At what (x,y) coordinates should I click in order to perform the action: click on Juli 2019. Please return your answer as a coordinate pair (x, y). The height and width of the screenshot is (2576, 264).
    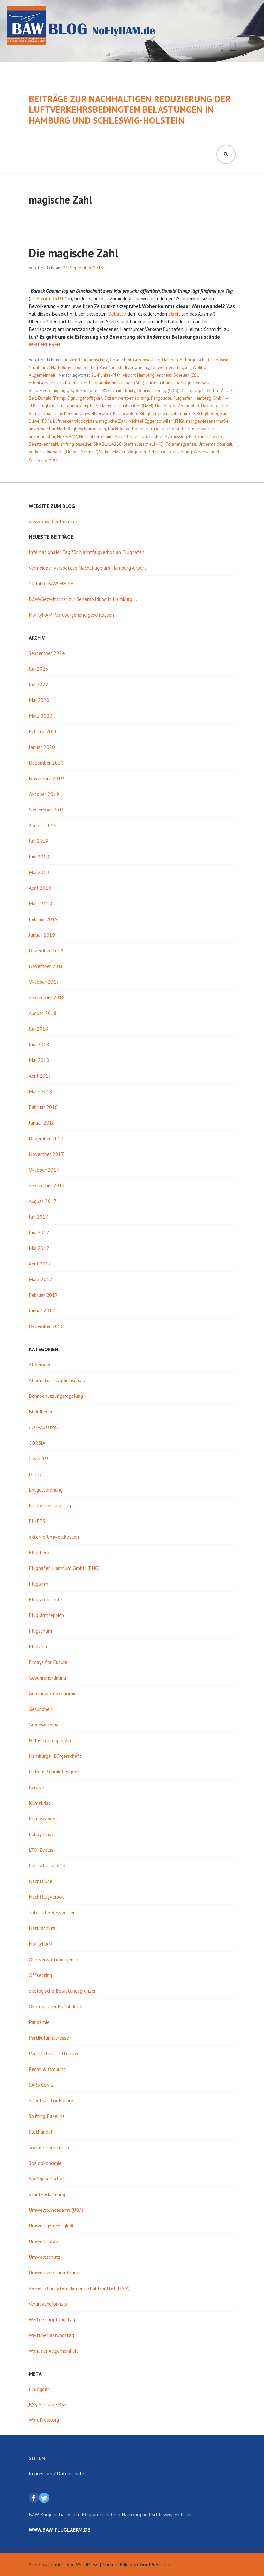
    Looking at the image, I should click on (38, 841).